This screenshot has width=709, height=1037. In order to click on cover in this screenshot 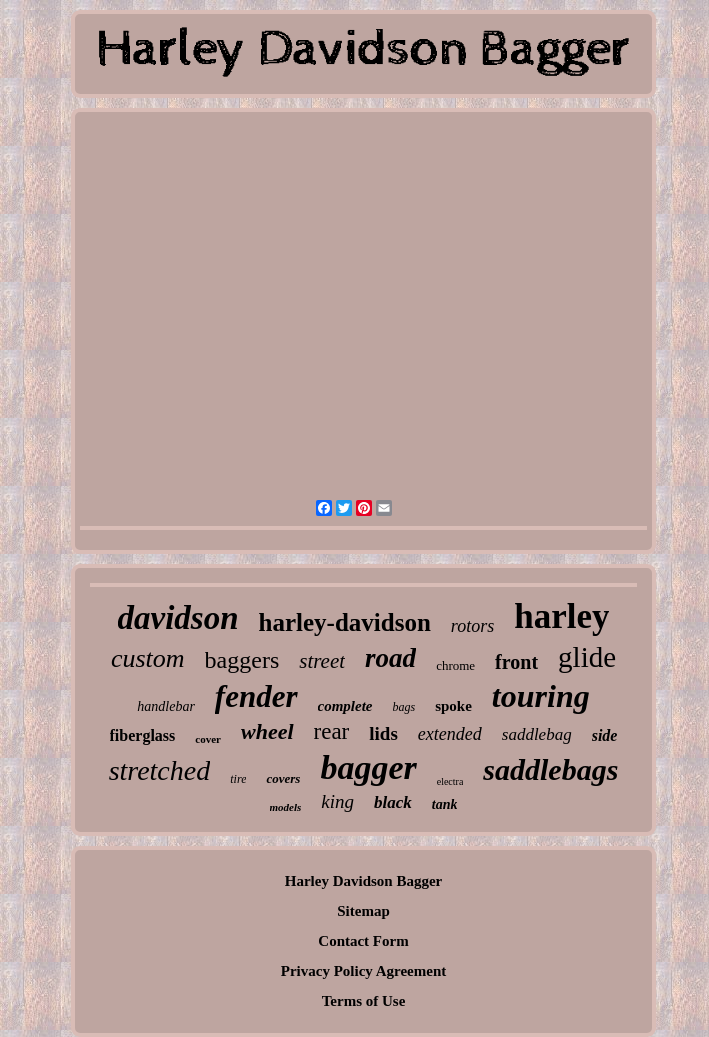, I will do `click(208, 739)`.